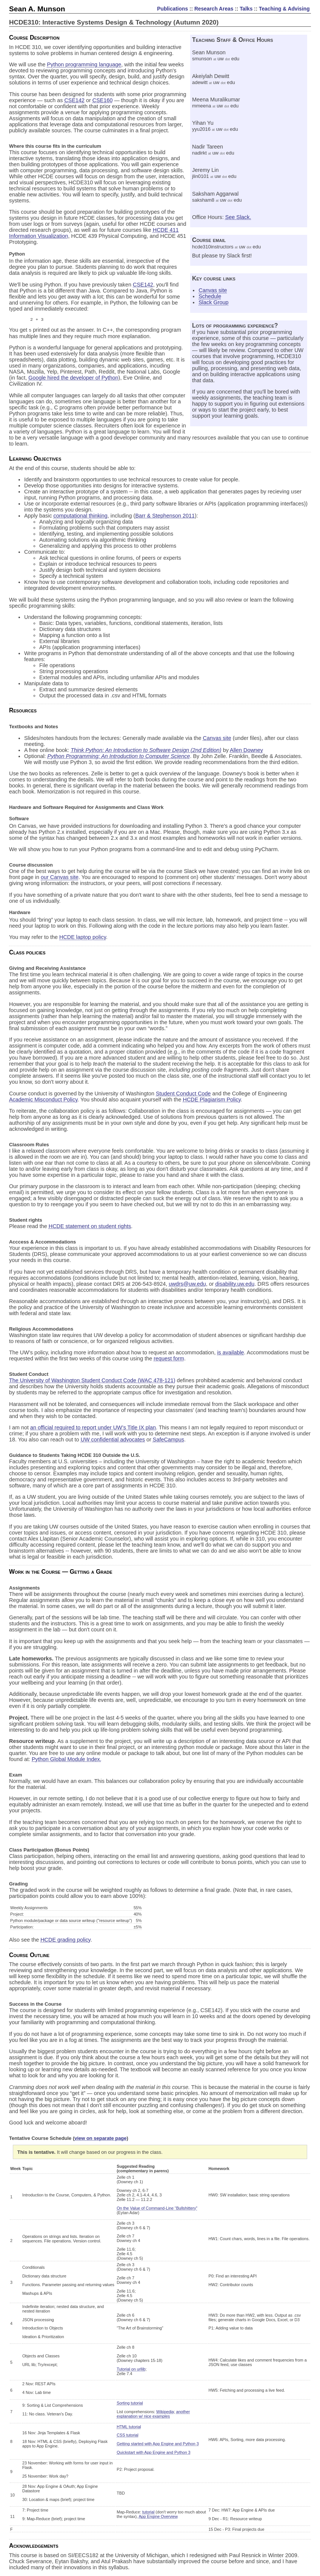  I want to click on Tutorial on urllib, so click(131, 2369).